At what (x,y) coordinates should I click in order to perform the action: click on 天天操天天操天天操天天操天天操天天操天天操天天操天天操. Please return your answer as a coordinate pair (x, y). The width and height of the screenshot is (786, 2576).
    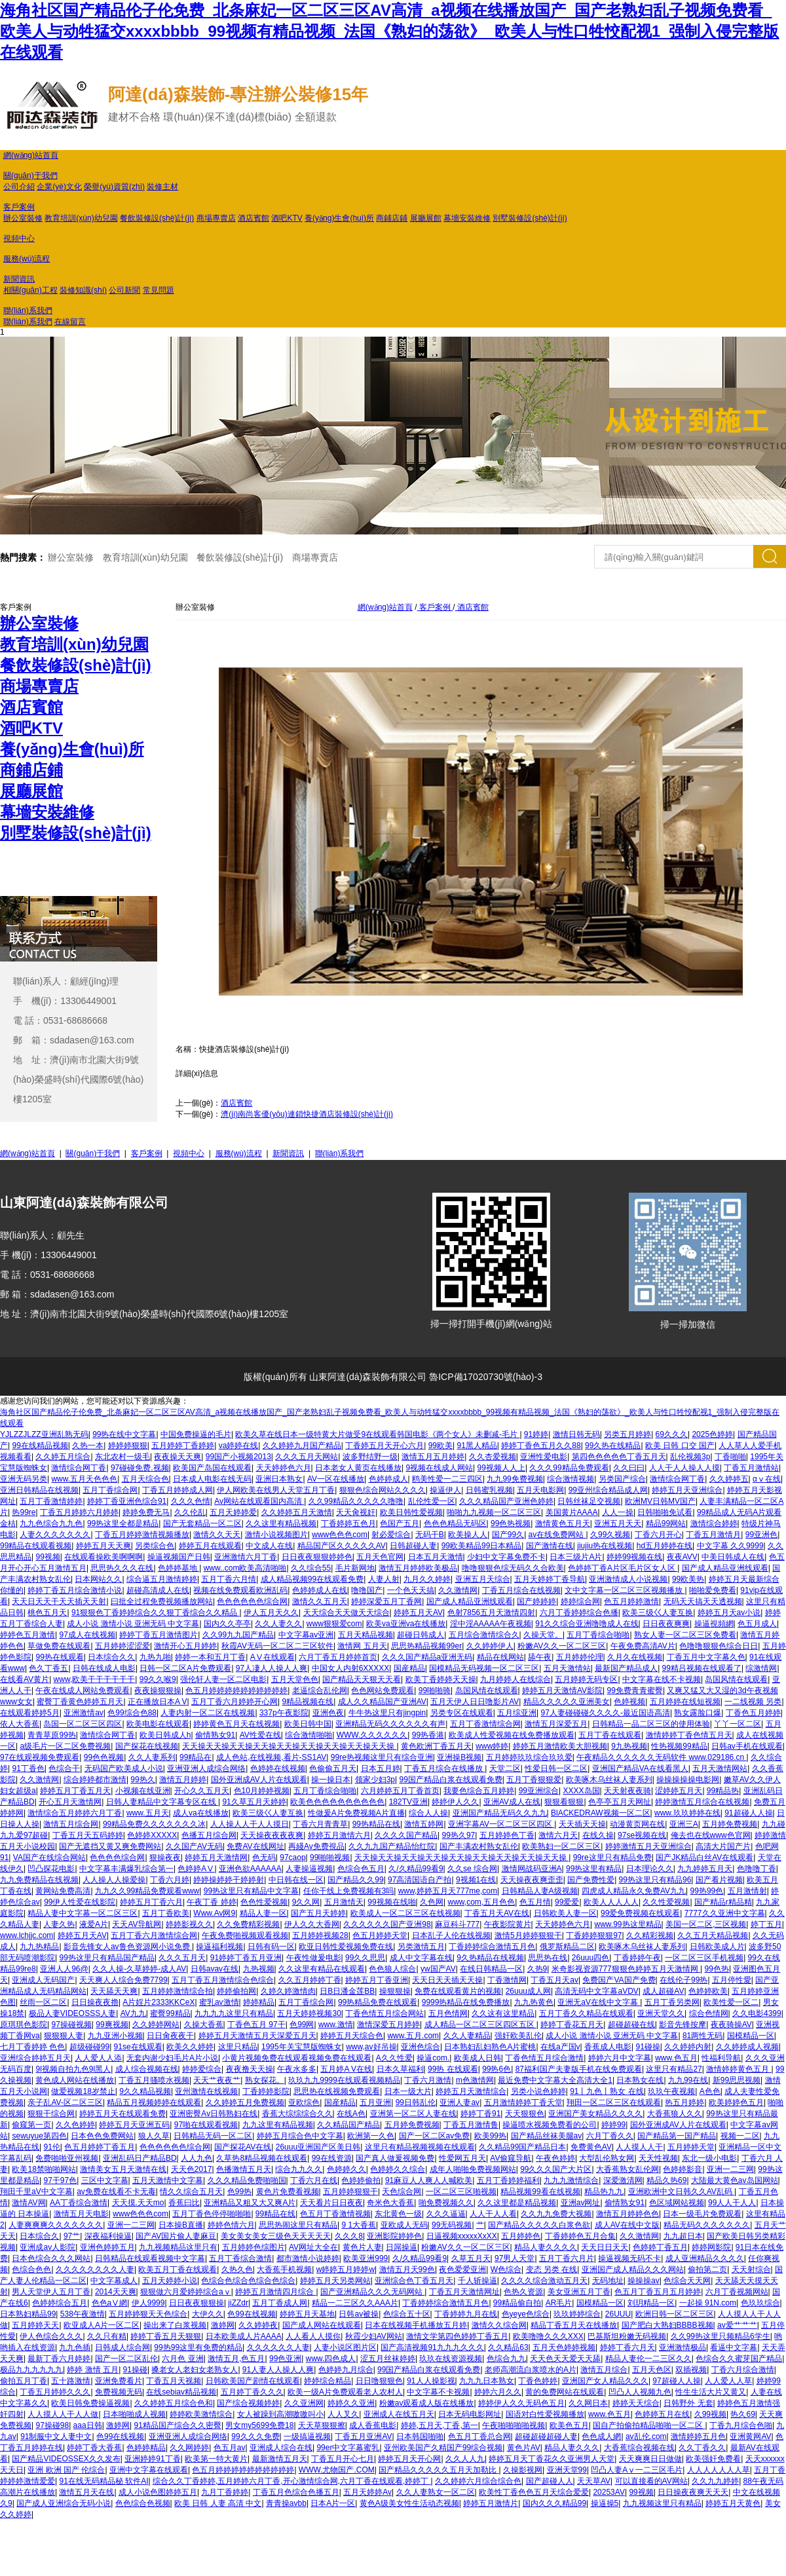
    Looking at the image, I should click on (289, 1746).